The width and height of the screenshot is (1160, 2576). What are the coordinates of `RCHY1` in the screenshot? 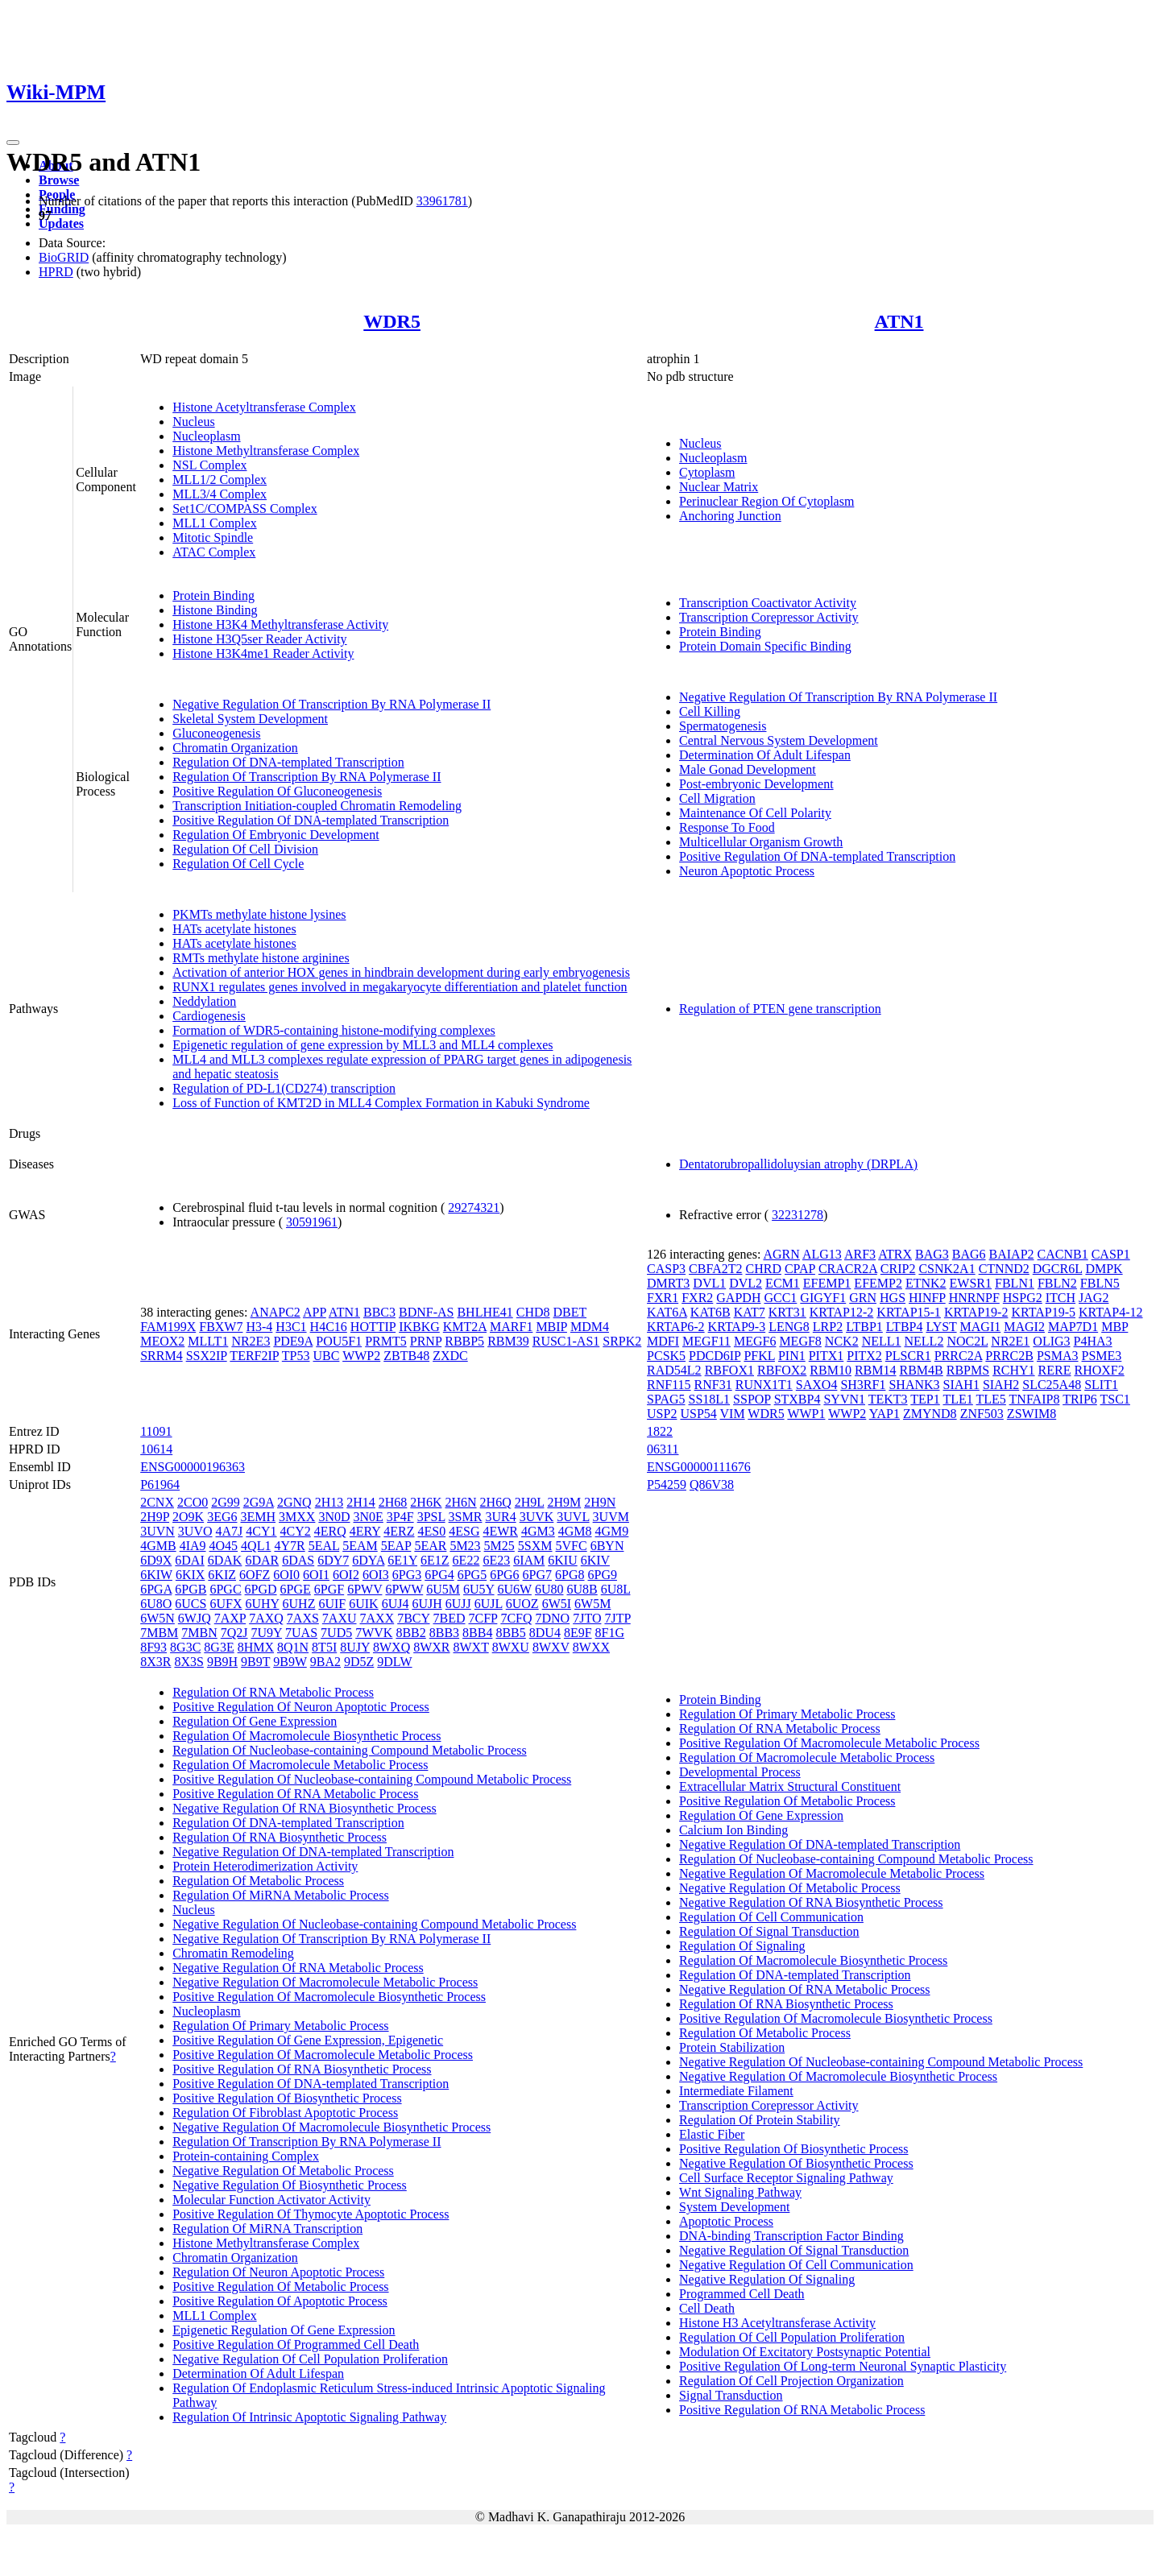 It's located at (1013, 1370).